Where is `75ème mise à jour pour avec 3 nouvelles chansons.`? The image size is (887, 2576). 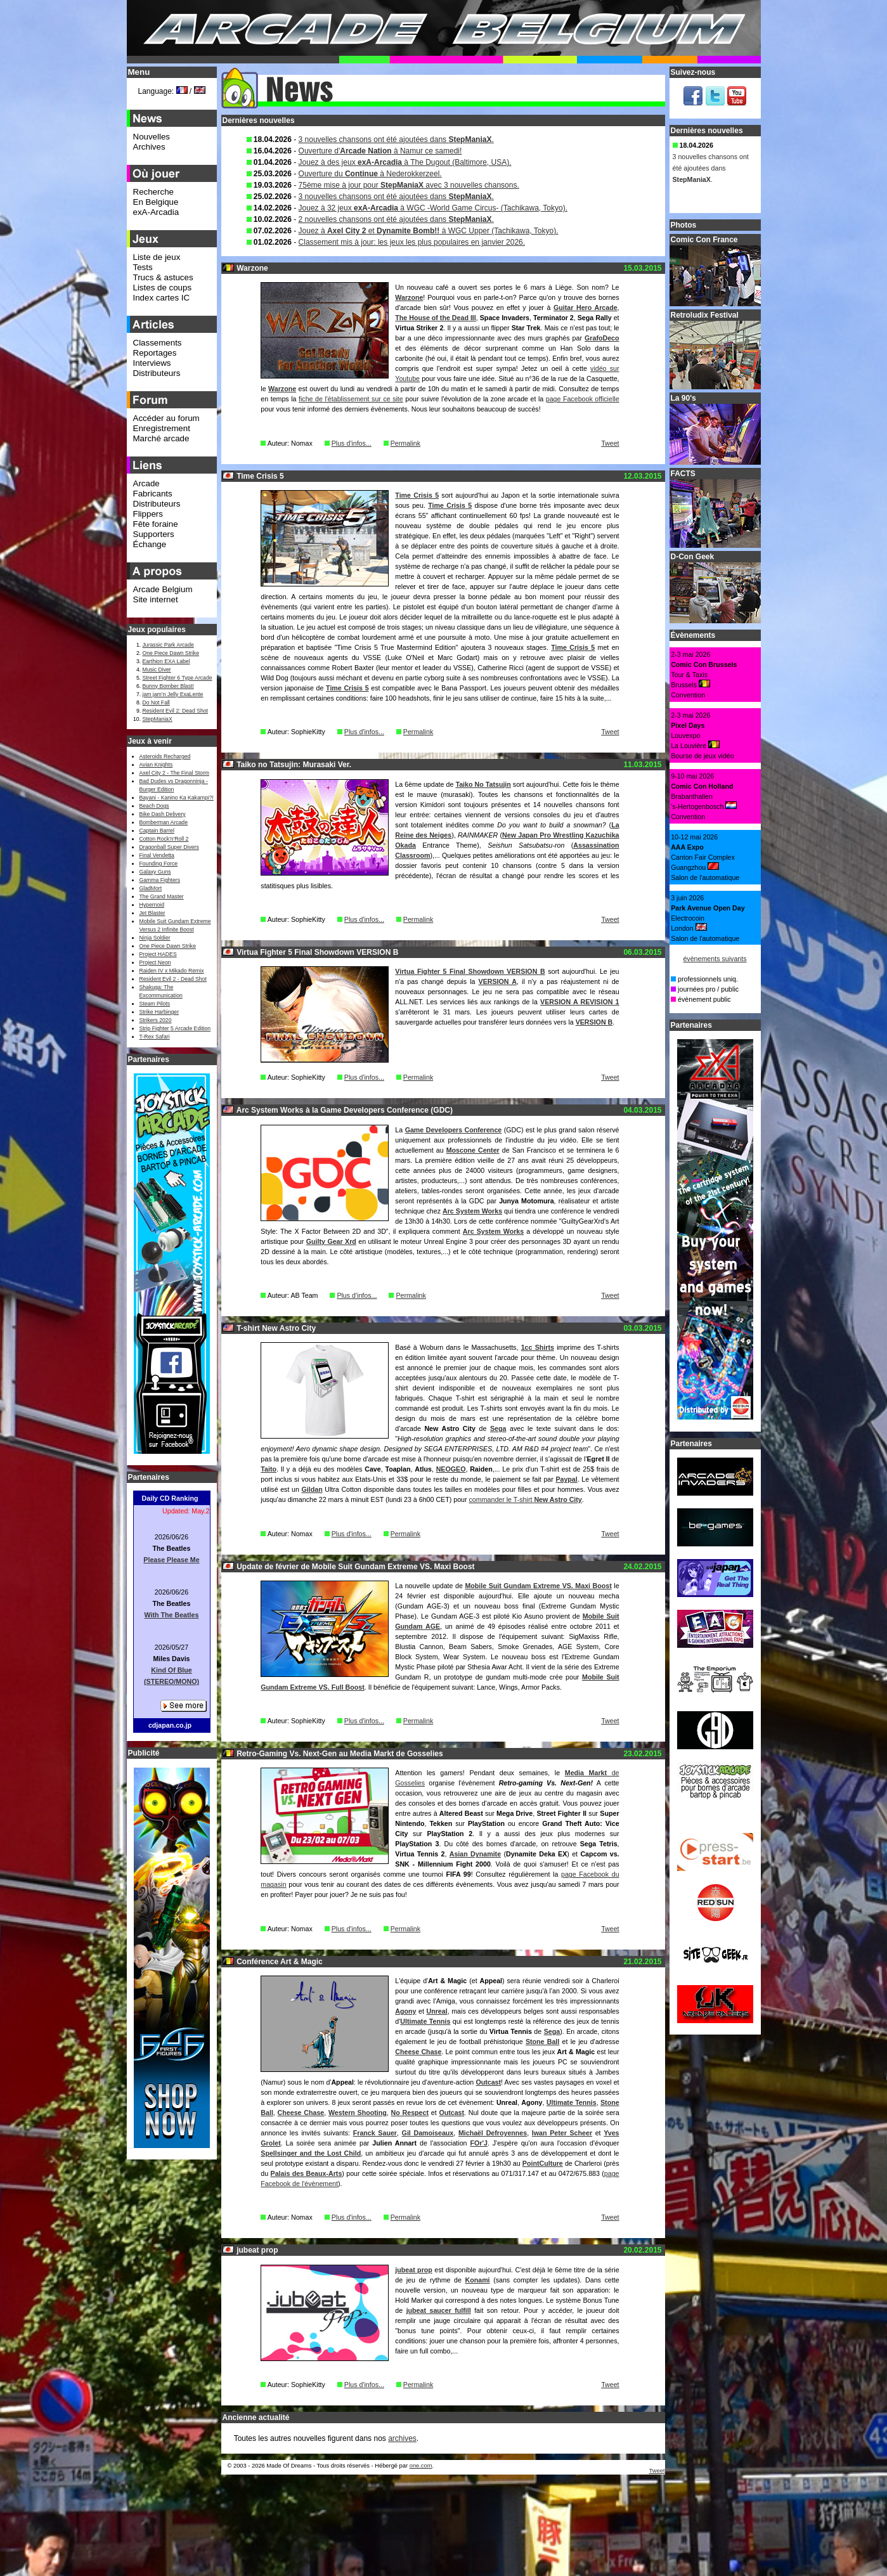 75ème mise à jour pour avec 3 nouvelles chansons. is located at coordinates (409, 185).